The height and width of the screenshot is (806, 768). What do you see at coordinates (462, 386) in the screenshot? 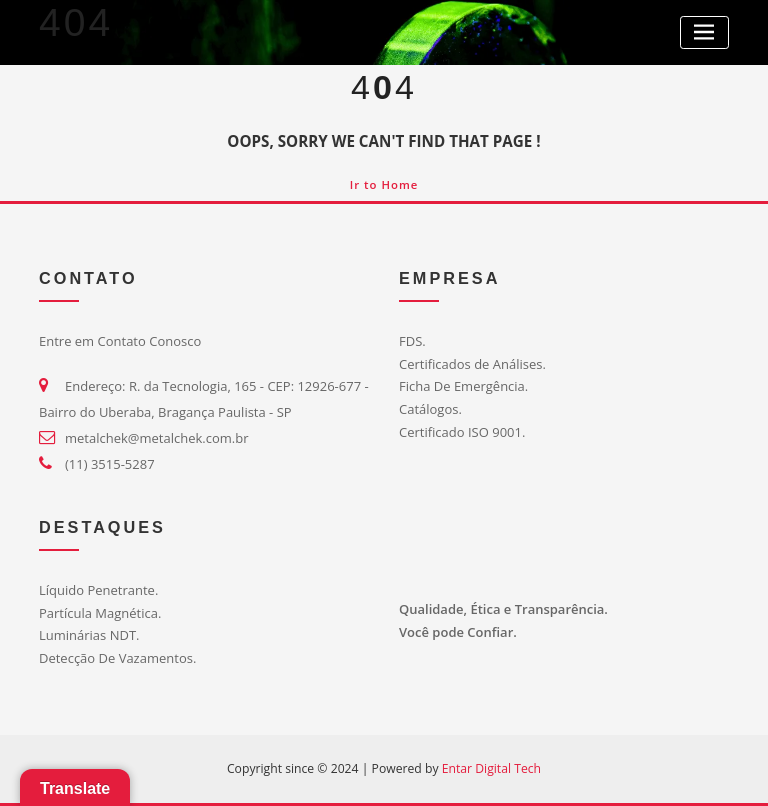
I see `Ficha De Emergência` at bounding box center [462, 386].